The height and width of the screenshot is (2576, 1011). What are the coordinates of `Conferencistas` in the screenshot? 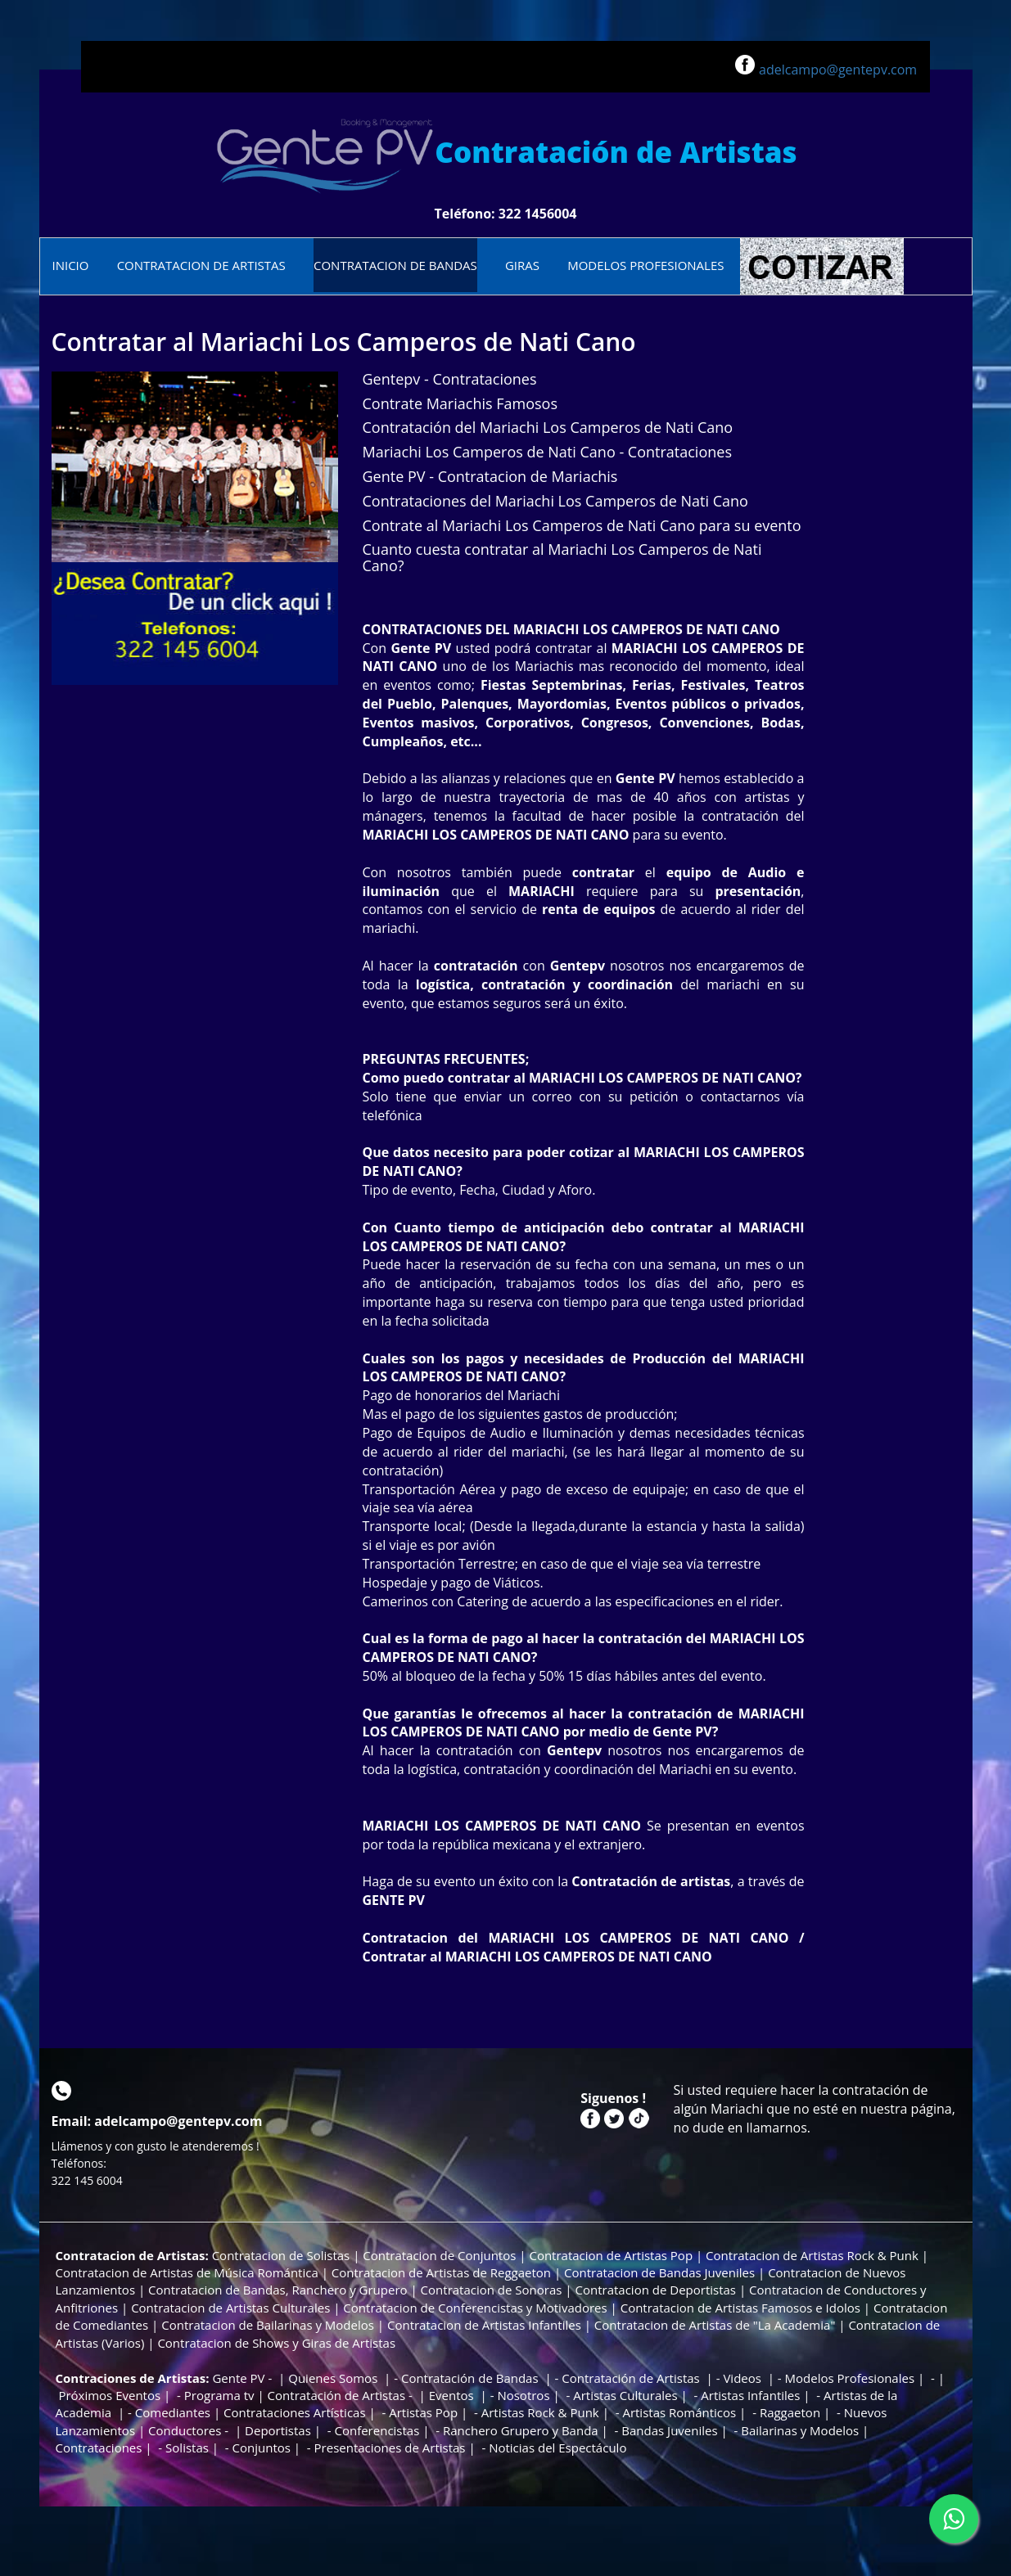 It's located at (376, 2430).